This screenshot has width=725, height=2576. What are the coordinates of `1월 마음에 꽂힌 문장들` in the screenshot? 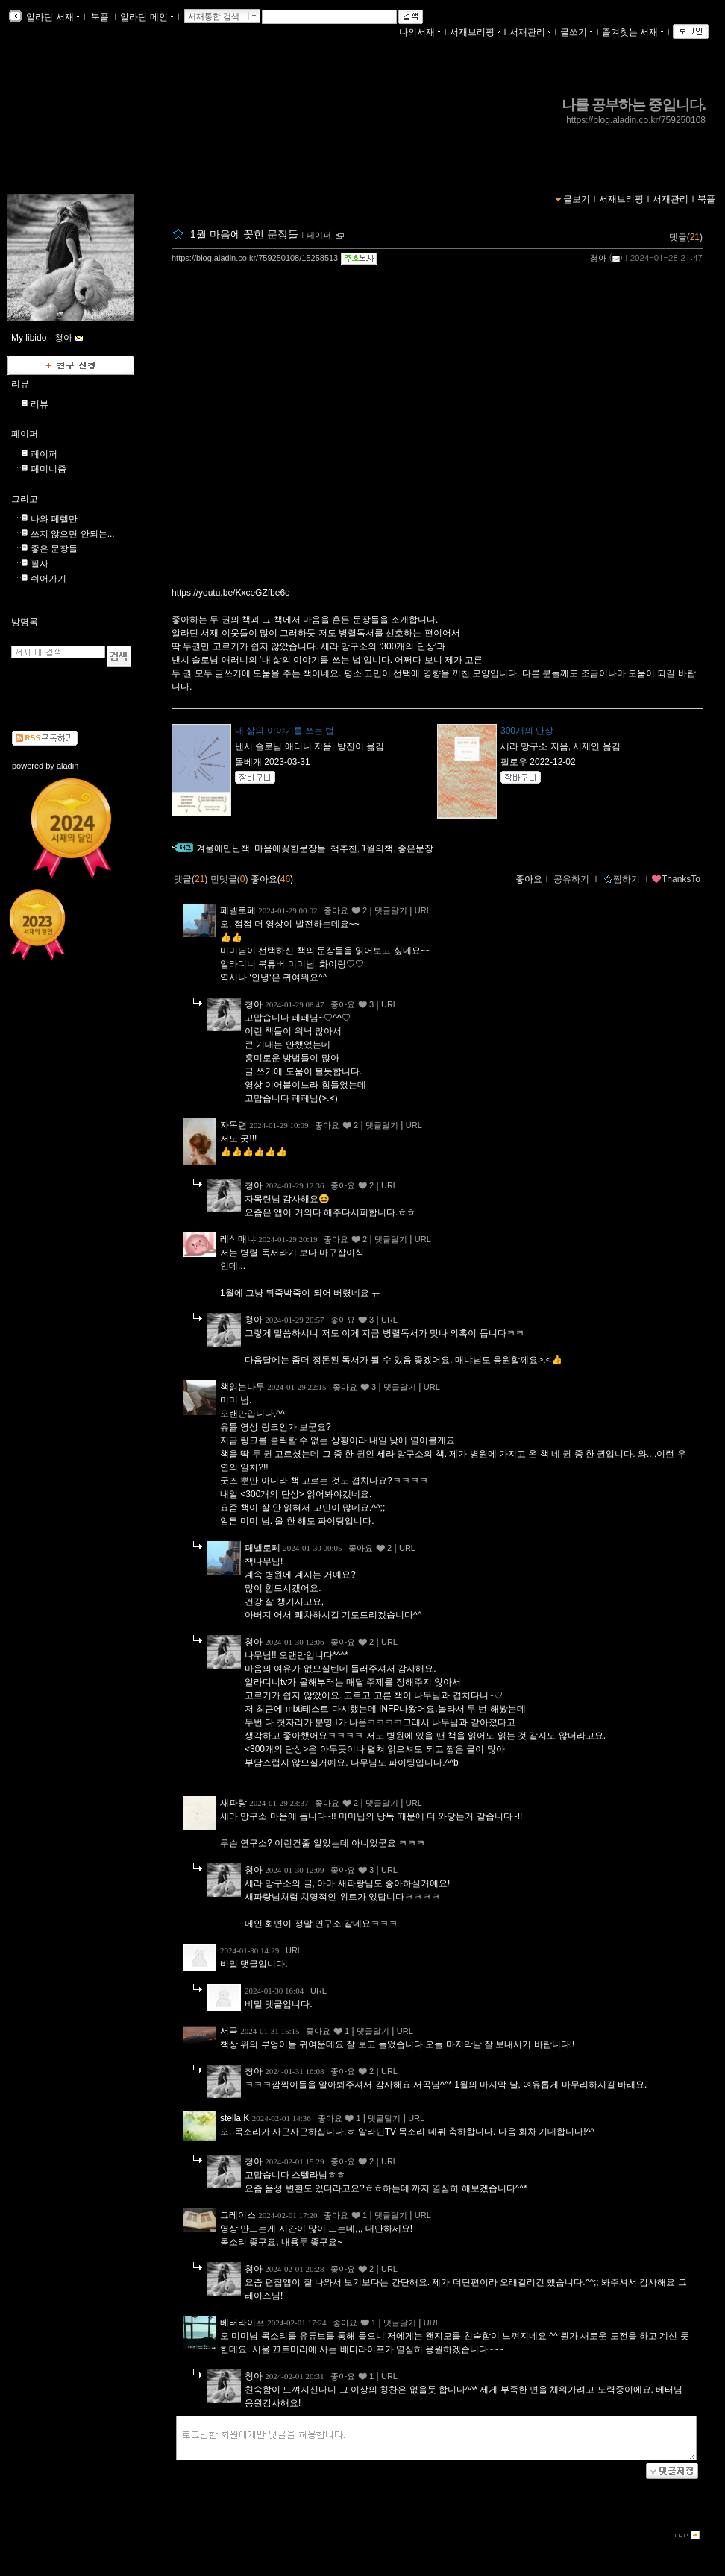 It's located at (244, 234).